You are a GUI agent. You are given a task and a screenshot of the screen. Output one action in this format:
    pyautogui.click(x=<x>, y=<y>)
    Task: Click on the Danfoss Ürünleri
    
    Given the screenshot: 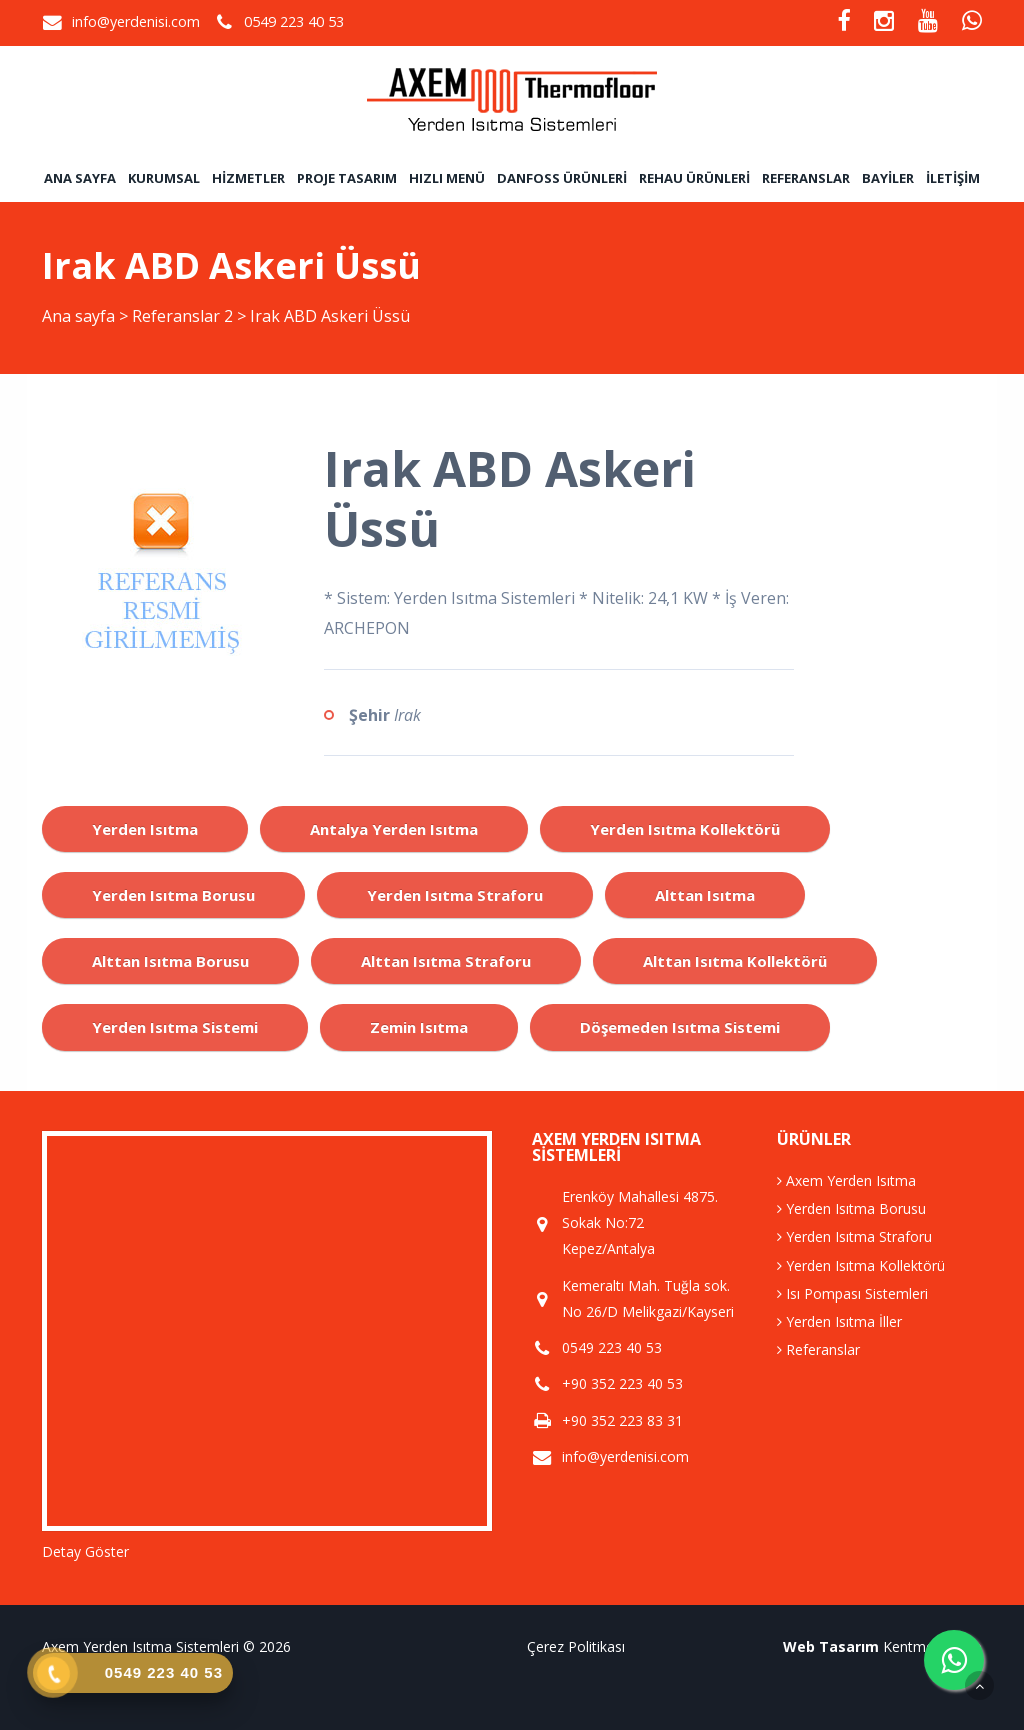 What is the action you would take?
    pyautogui.click(x=562, y=178)
    